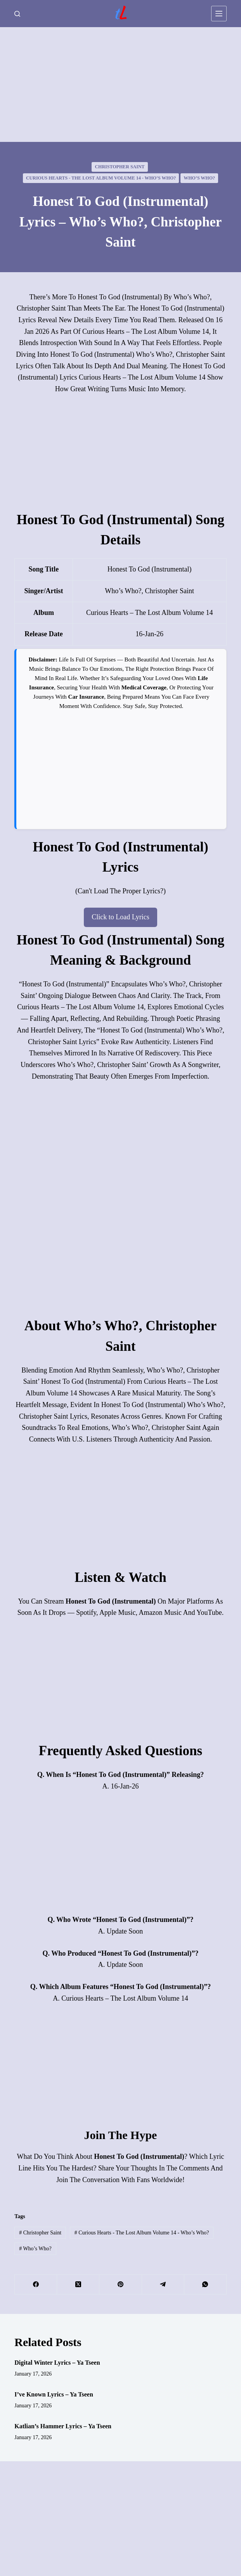 This screenshot has height=2576, width=241. What do you see at coordinates (53, 2394) in the screenshot?
I see `I’ve Known Lyrics – Ya Tseen` at bounding box center [53, 2394].